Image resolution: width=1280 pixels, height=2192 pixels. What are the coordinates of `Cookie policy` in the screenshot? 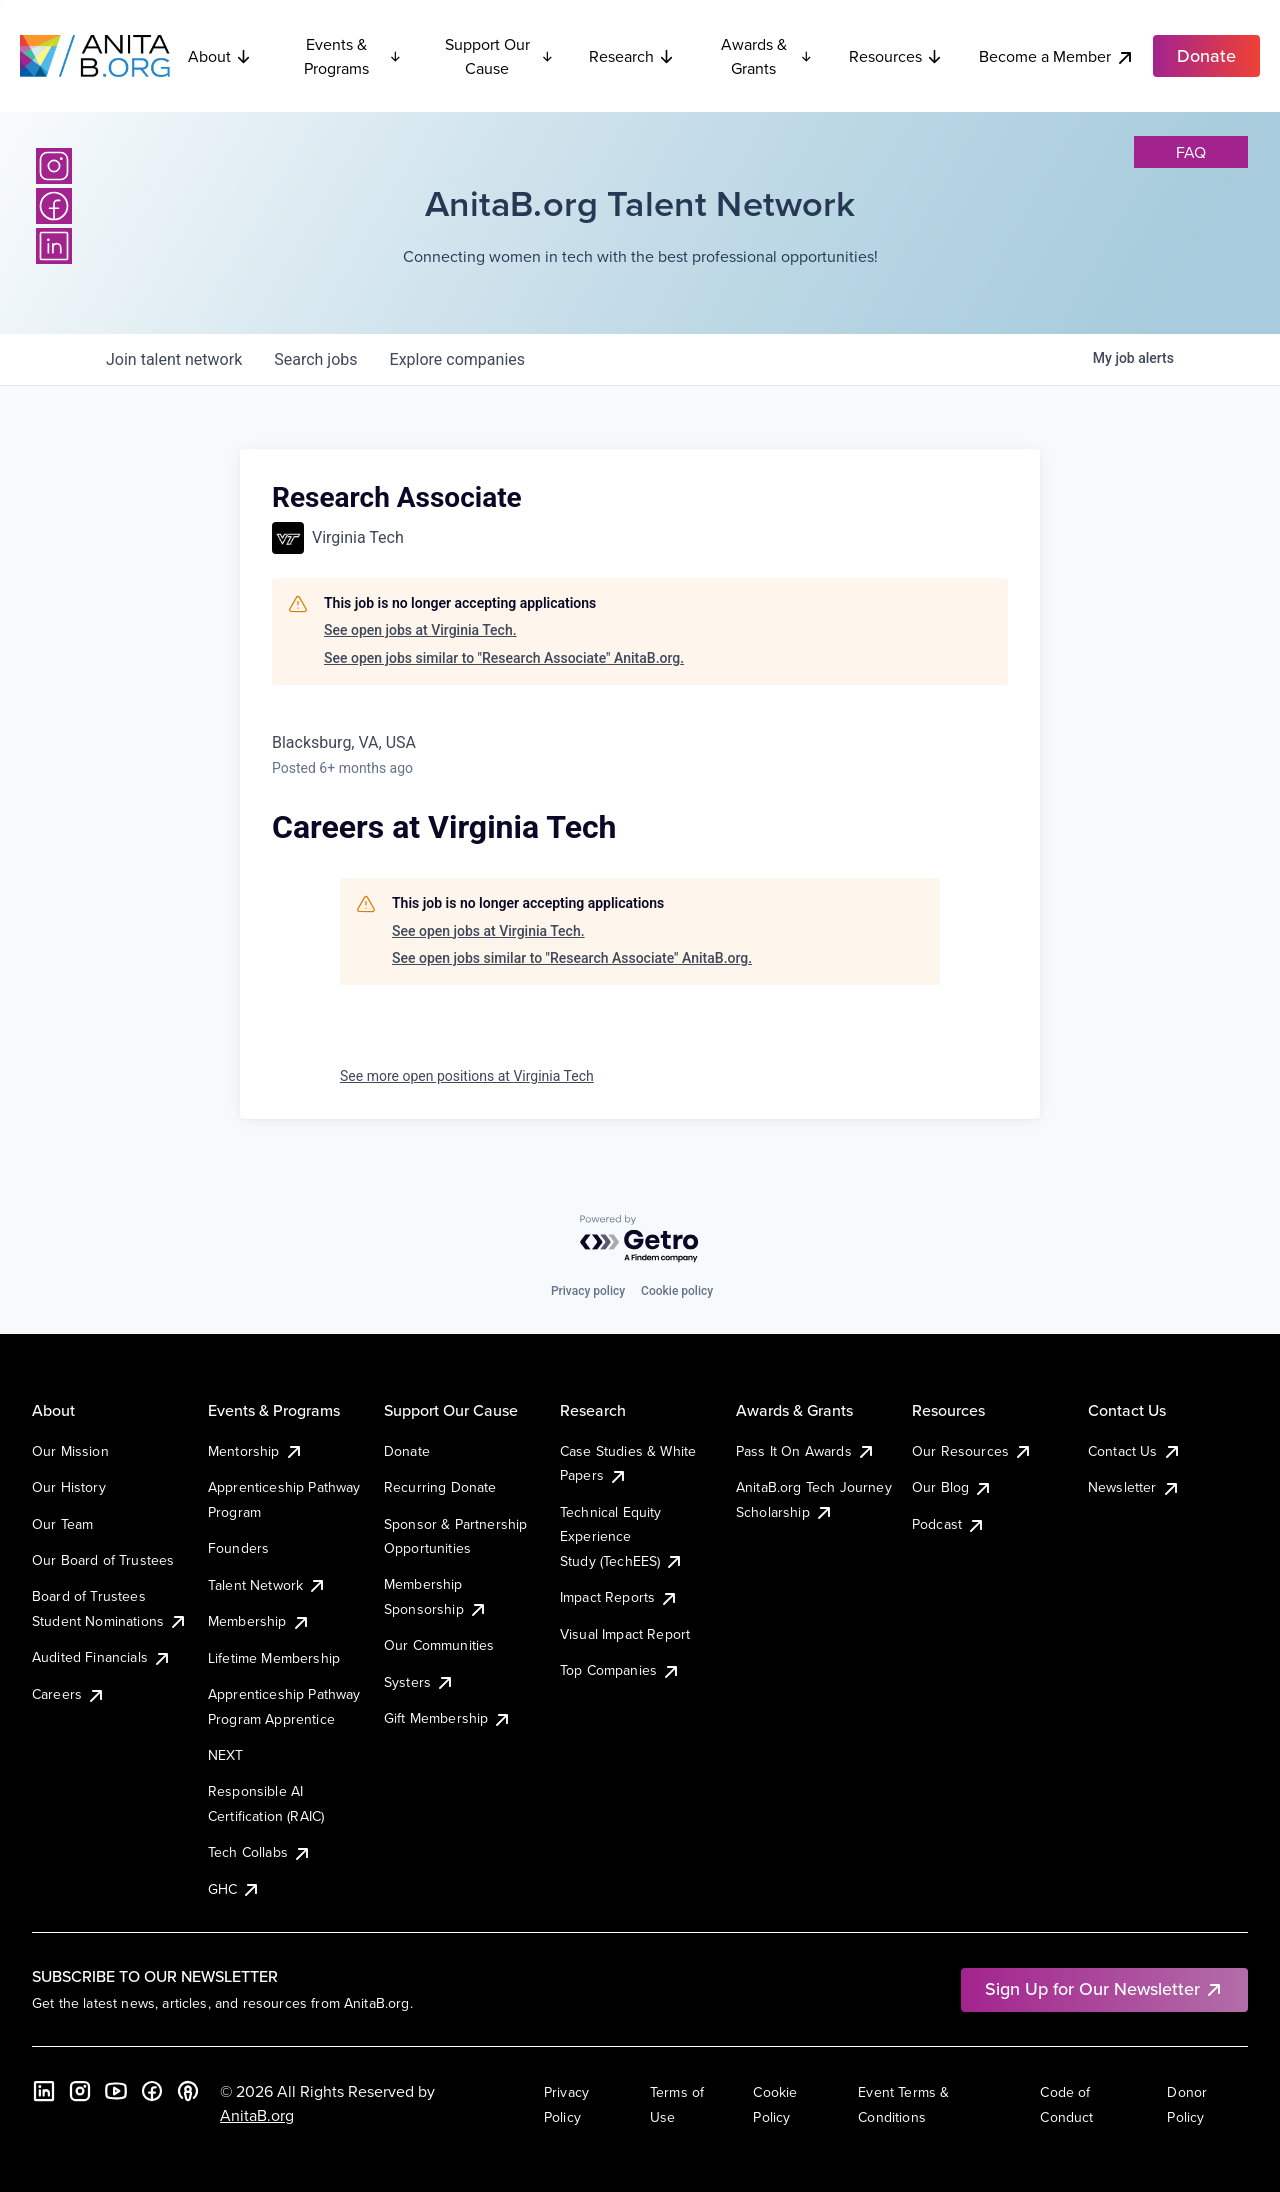 It's located at (677, 1291).